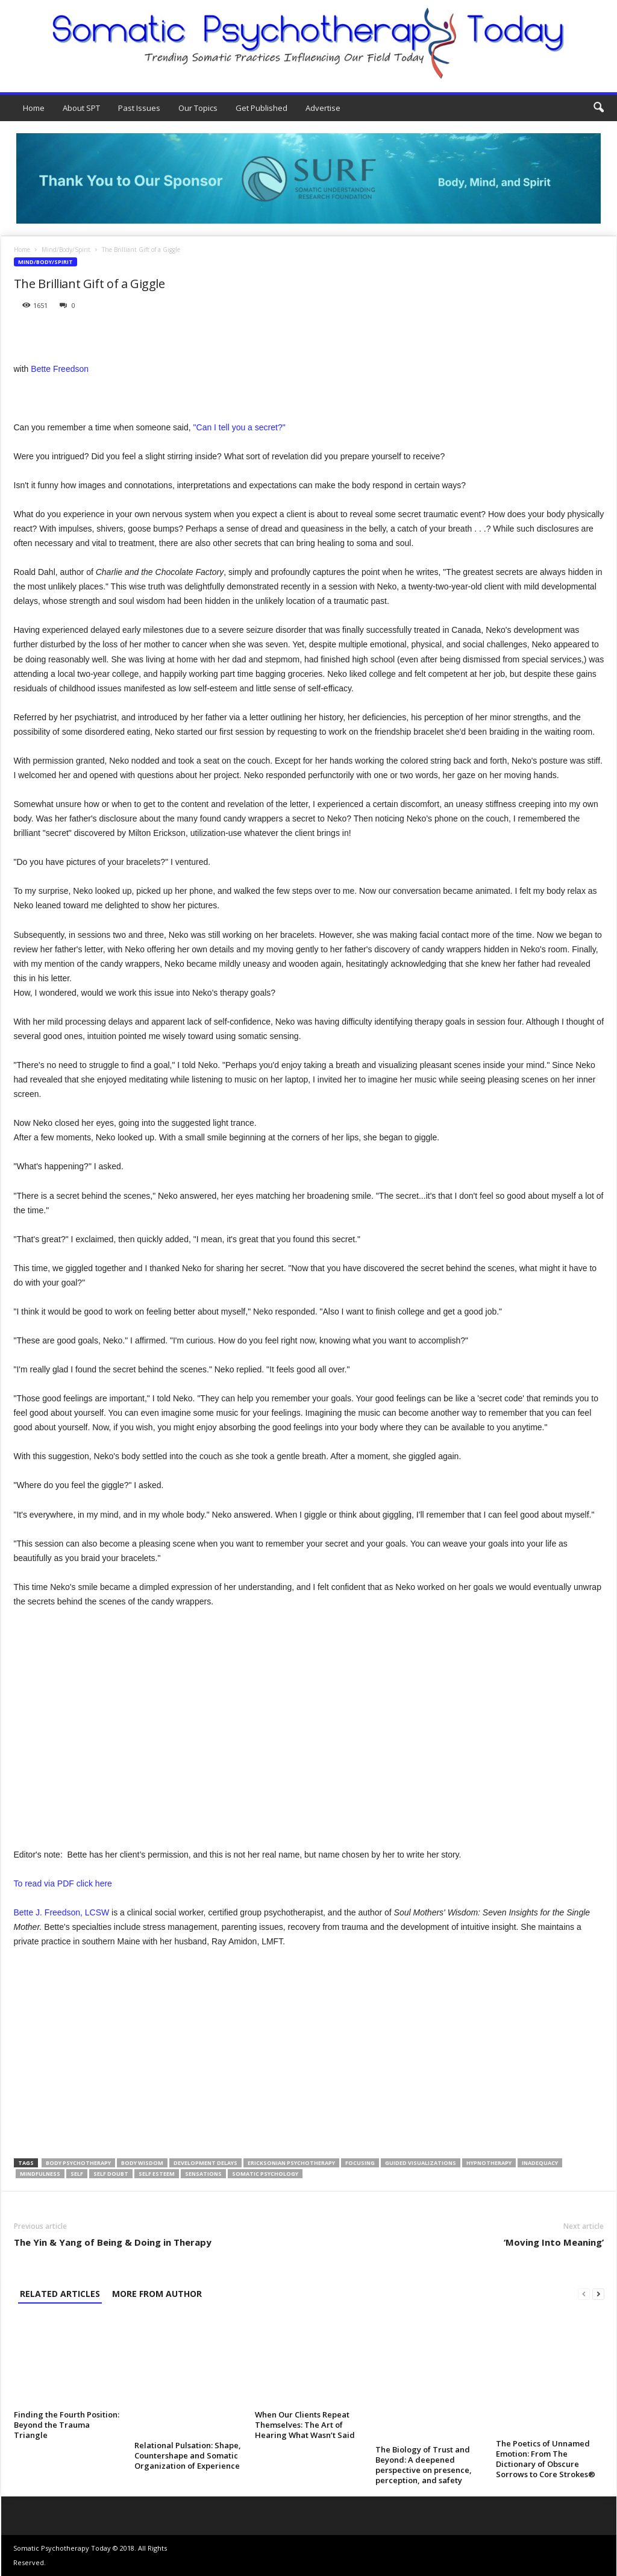  What do you see at coordinates (598, 108) in the screenshot?
I see `[button]` at bounding box center [598, 108].